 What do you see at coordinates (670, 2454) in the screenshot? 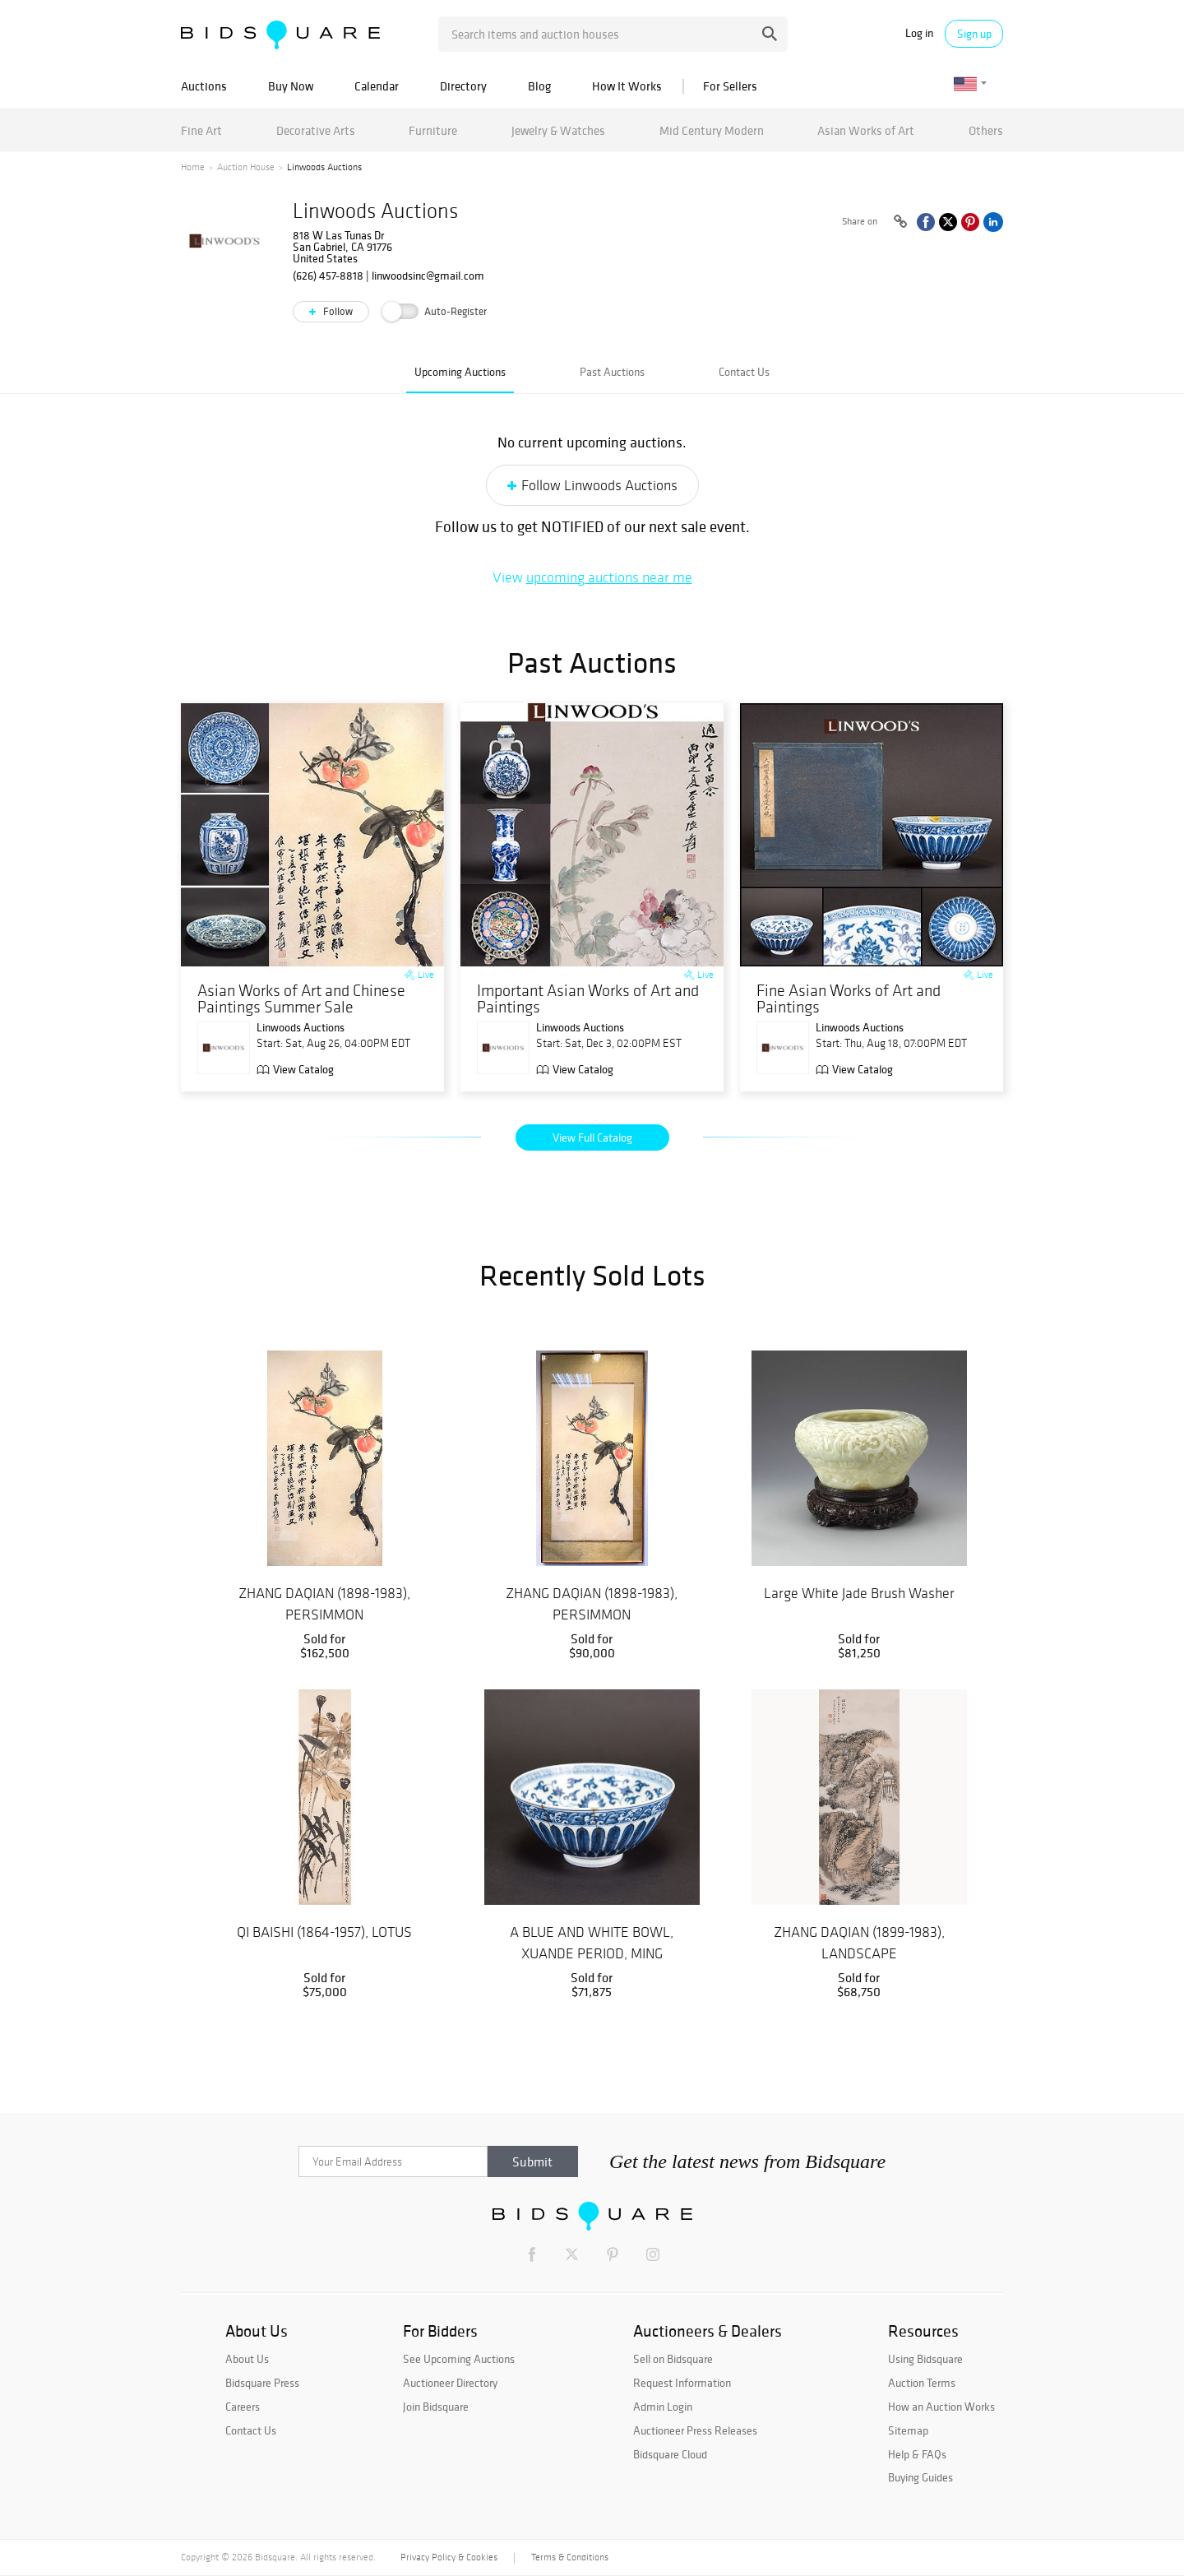
I see `Bidsquare Cloud` at bounding box center [670, 2454].